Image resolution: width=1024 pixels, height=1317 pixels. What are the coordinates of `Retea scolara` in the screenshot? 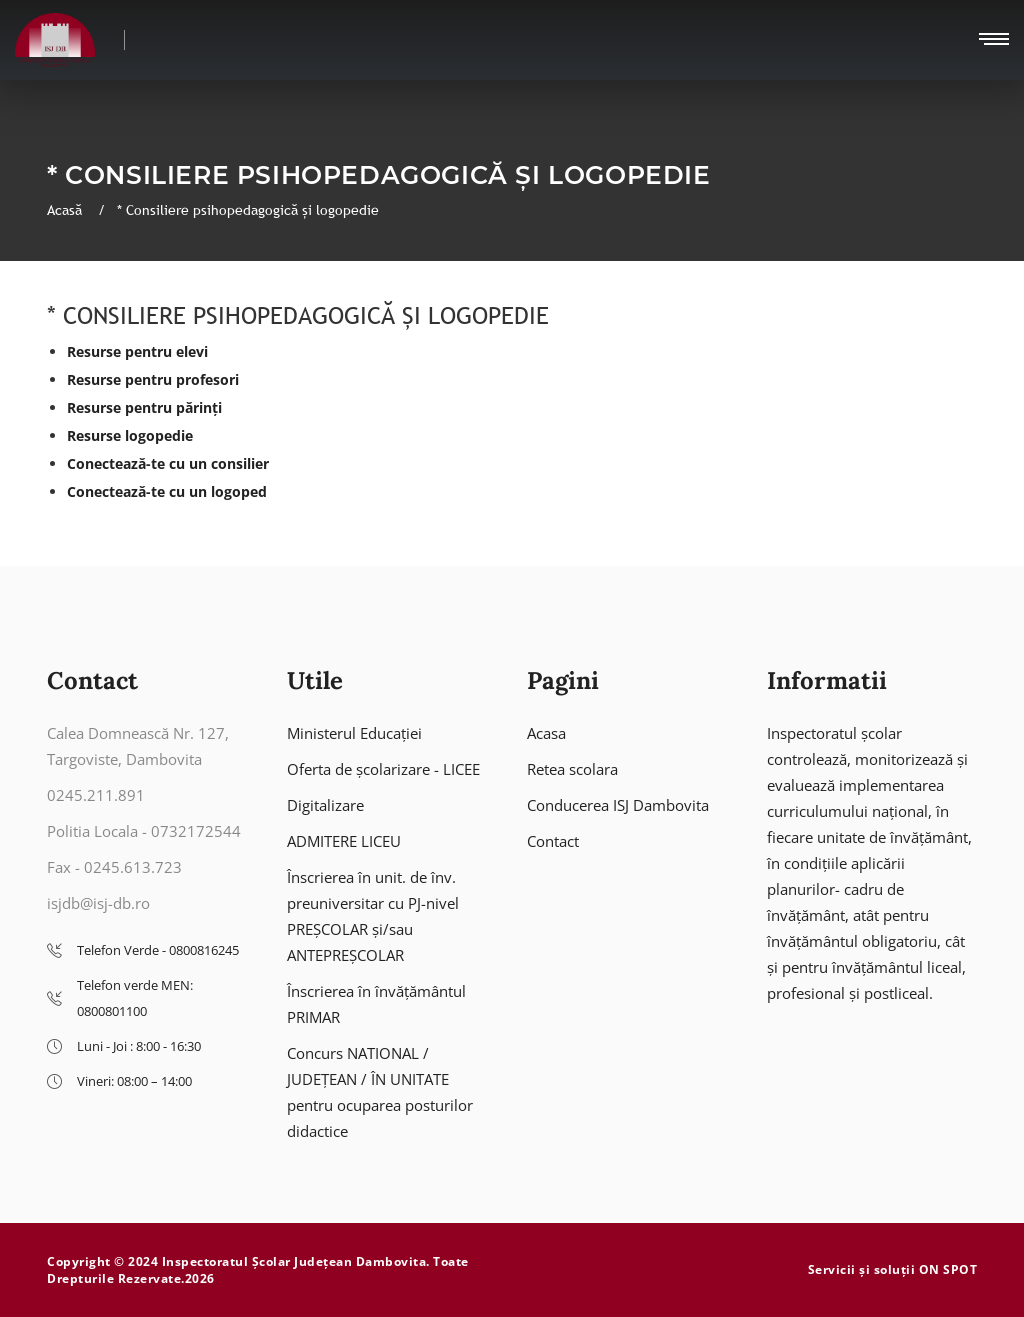 It's located at (572, 769).